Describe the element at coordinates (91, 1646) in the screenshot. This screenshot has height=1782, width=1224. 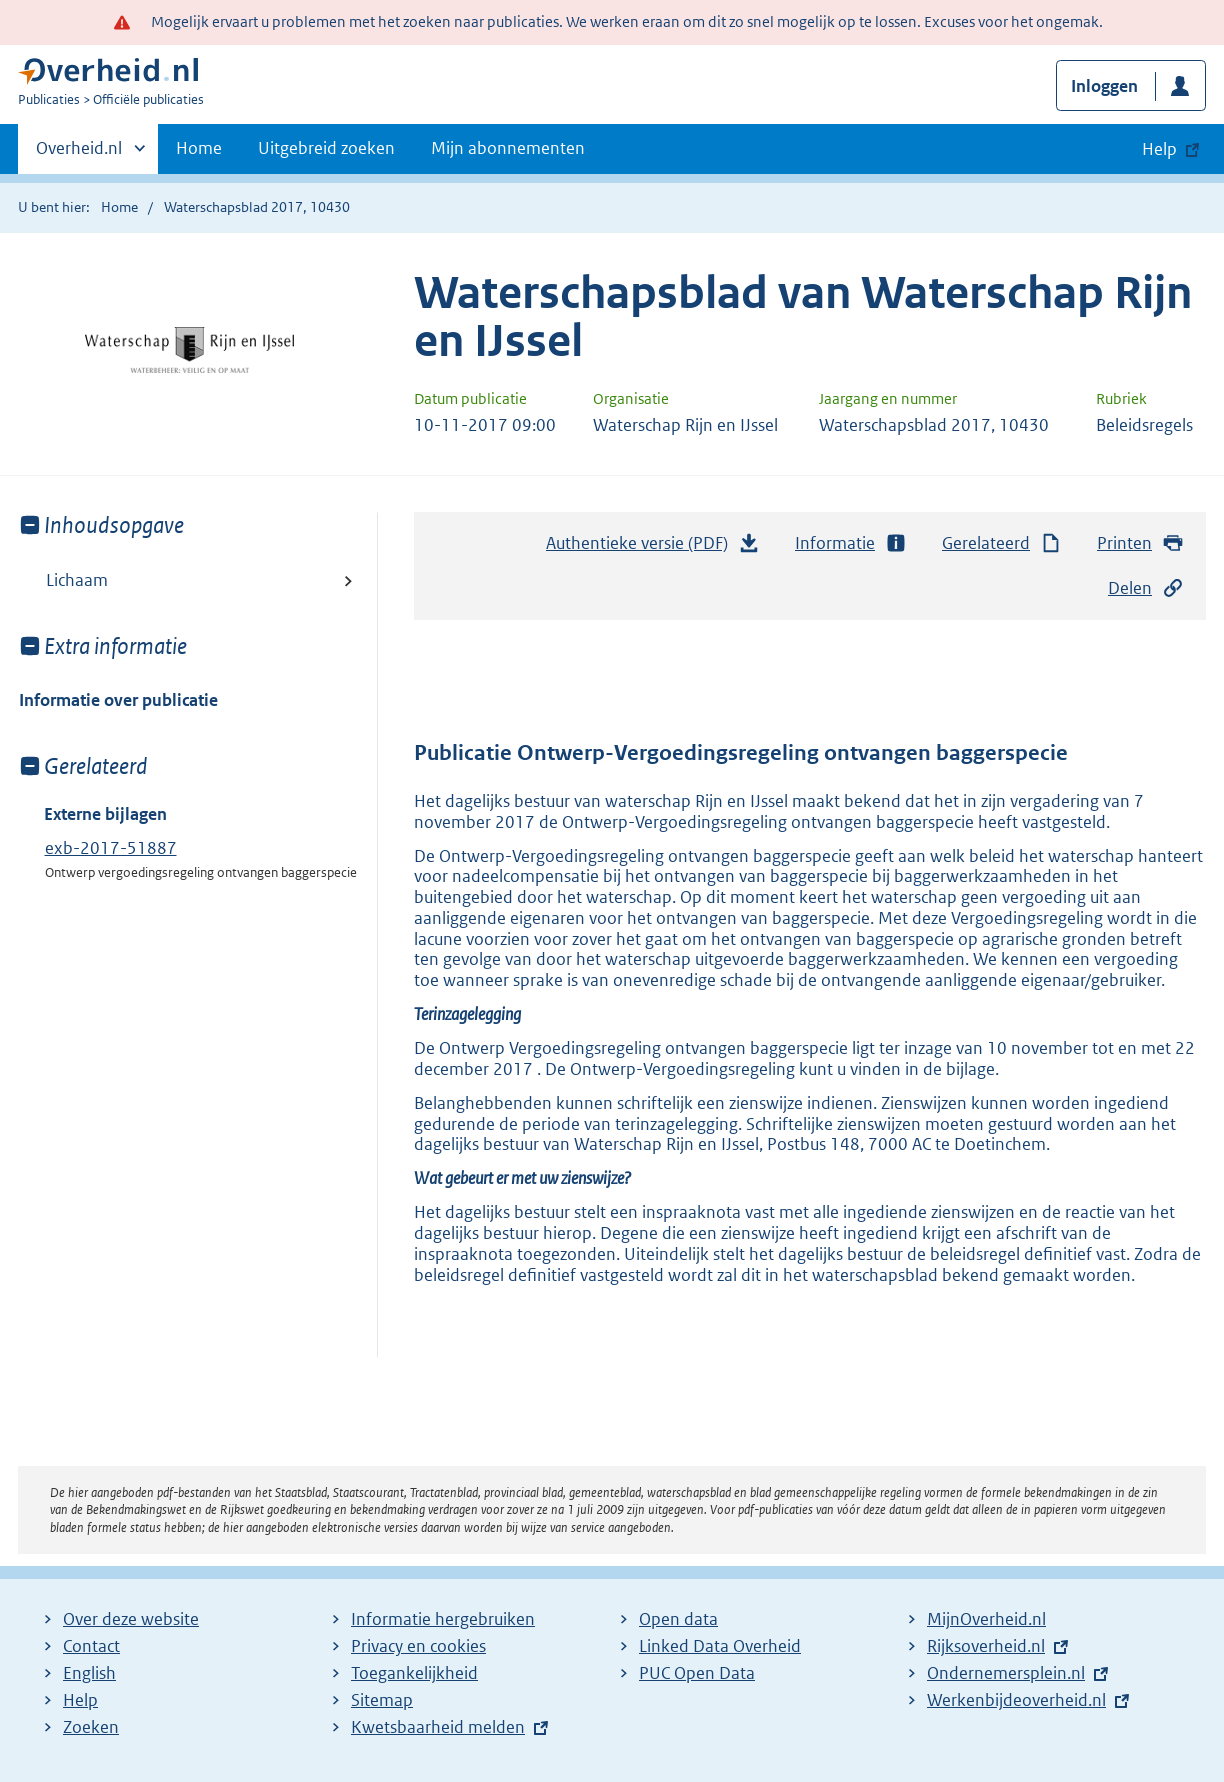
I see `Contact` at that location.